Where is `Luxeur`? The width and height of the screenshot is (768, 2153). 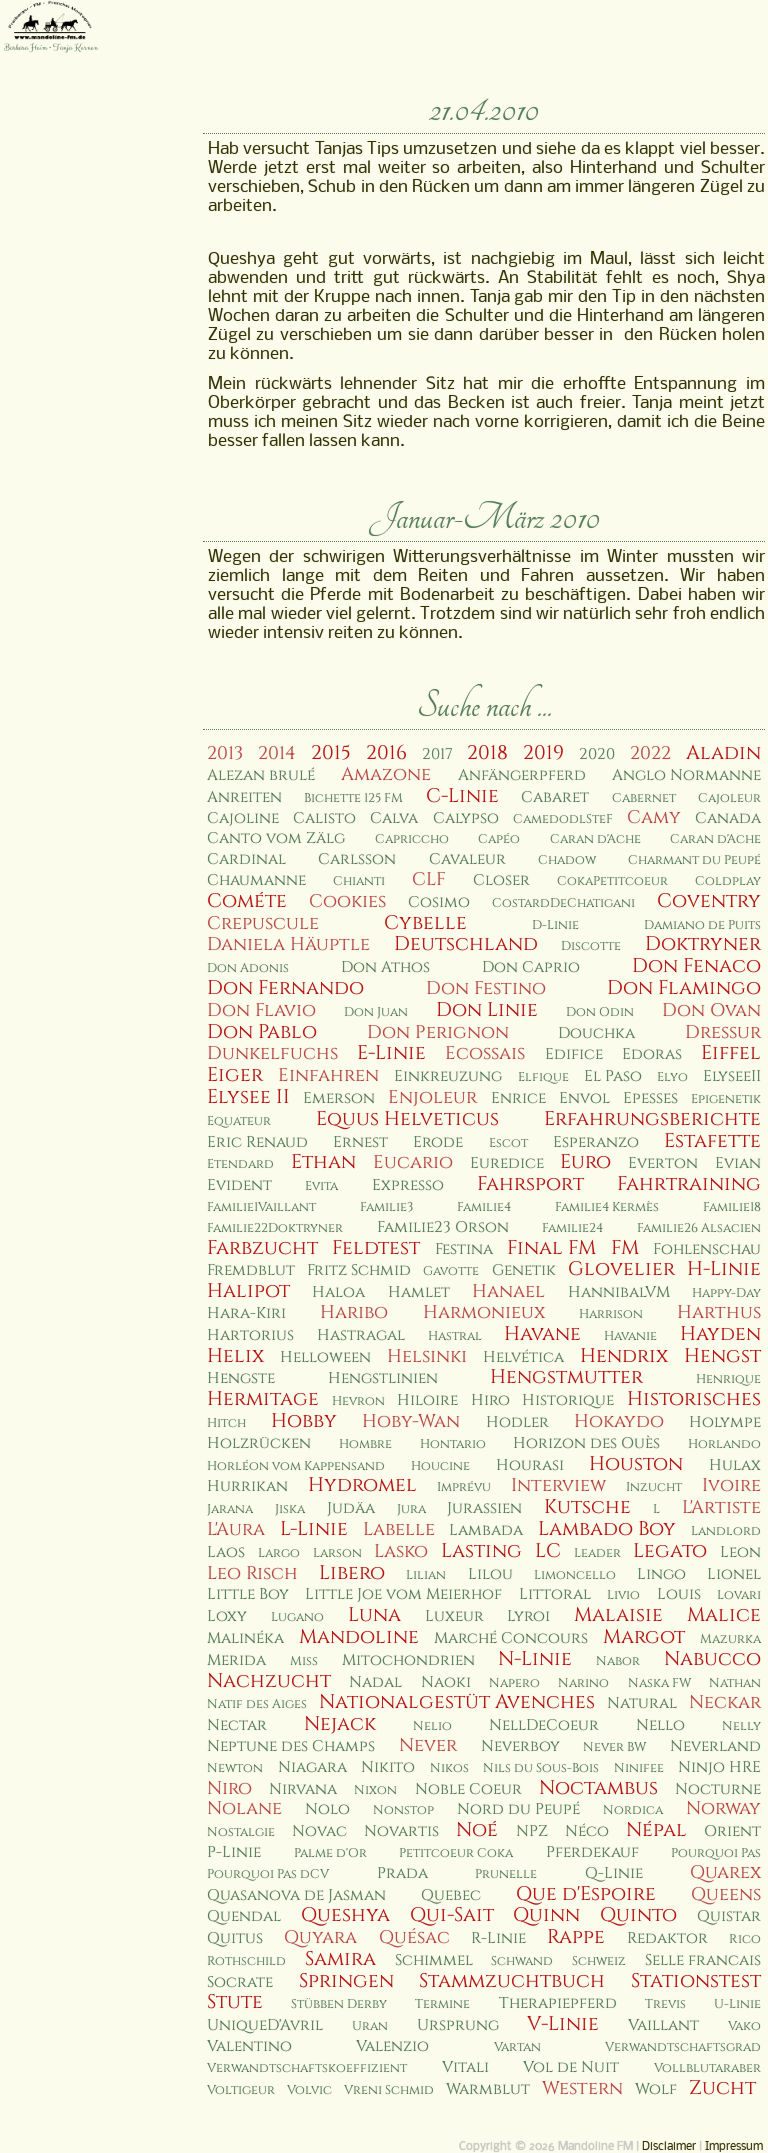 Luxeur is located at coordinates (454, 1616).